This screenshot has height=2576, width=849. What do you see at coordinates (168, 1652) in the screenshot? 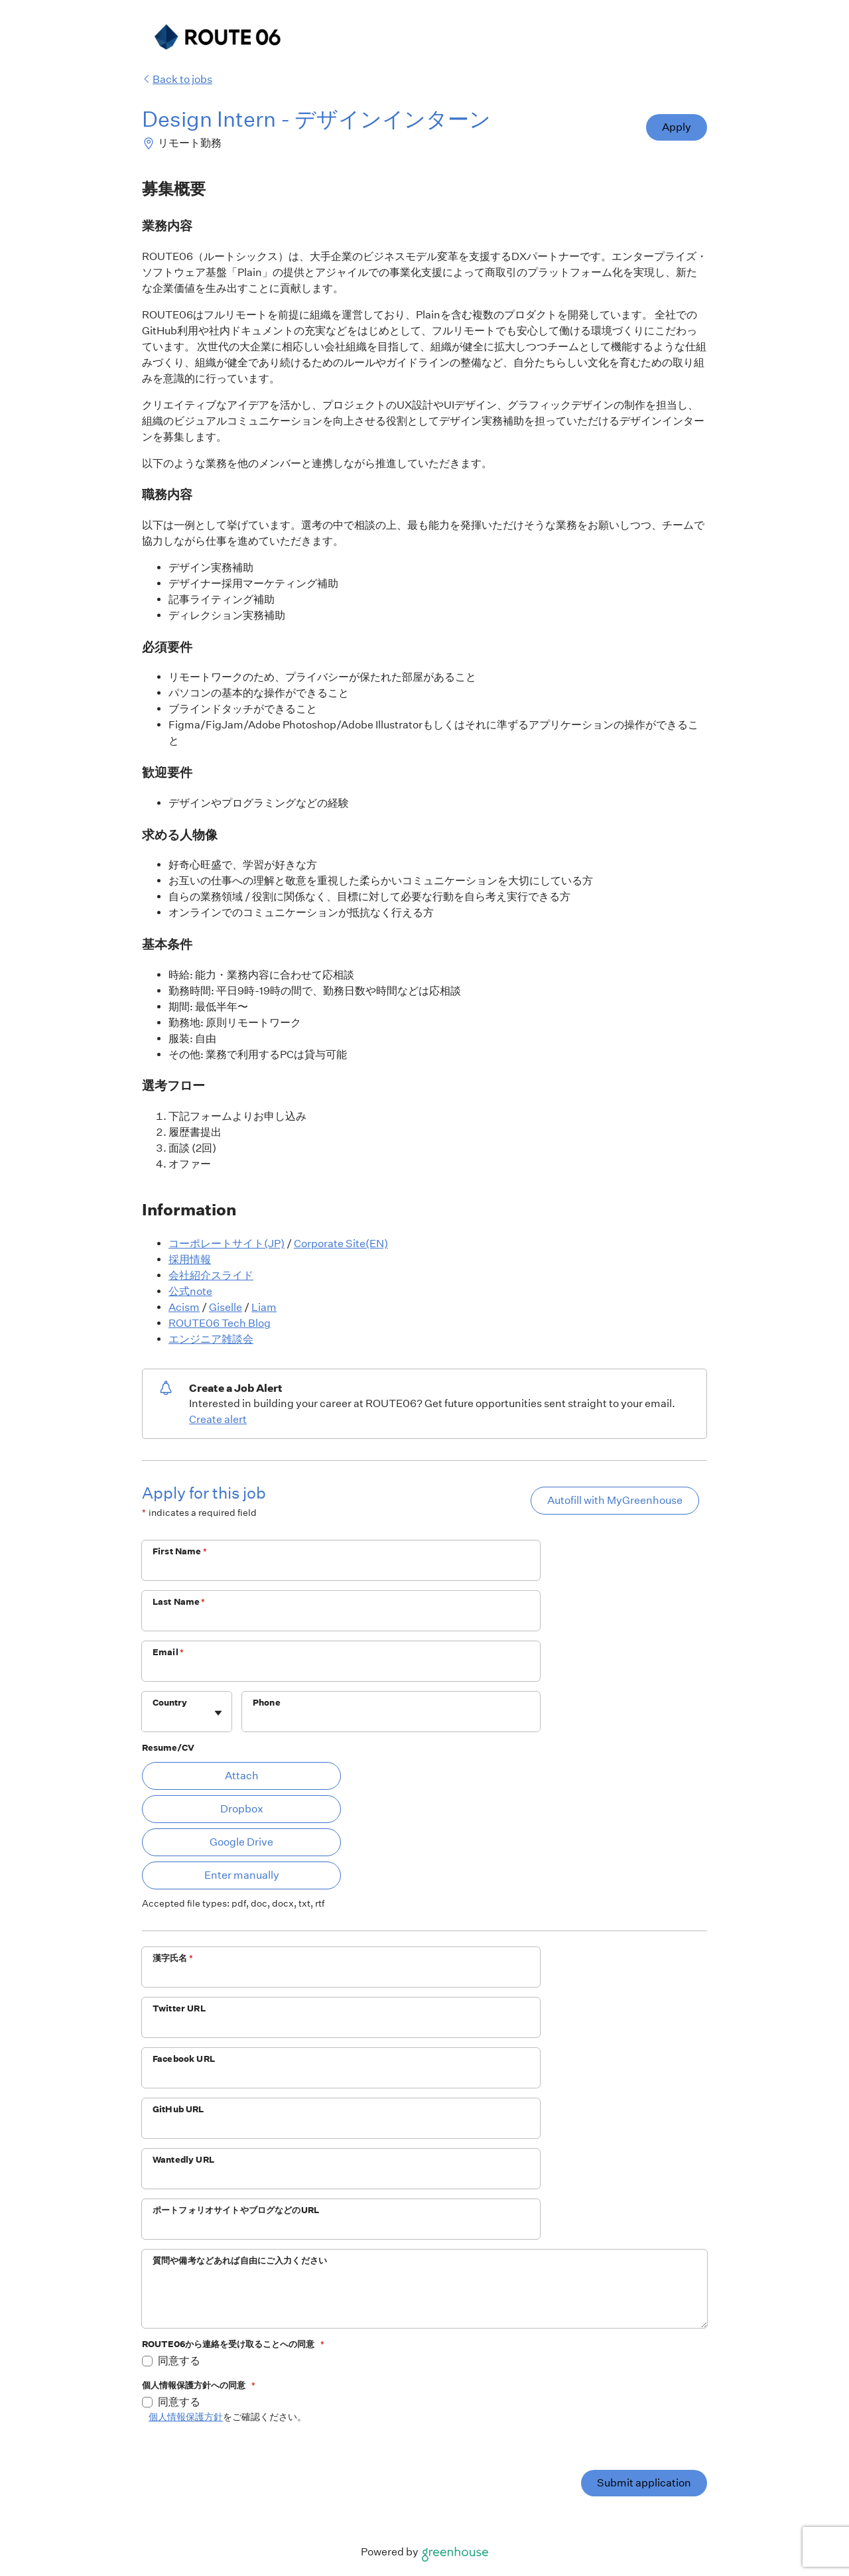
I see `Email` at bounding box center [168, 1652].